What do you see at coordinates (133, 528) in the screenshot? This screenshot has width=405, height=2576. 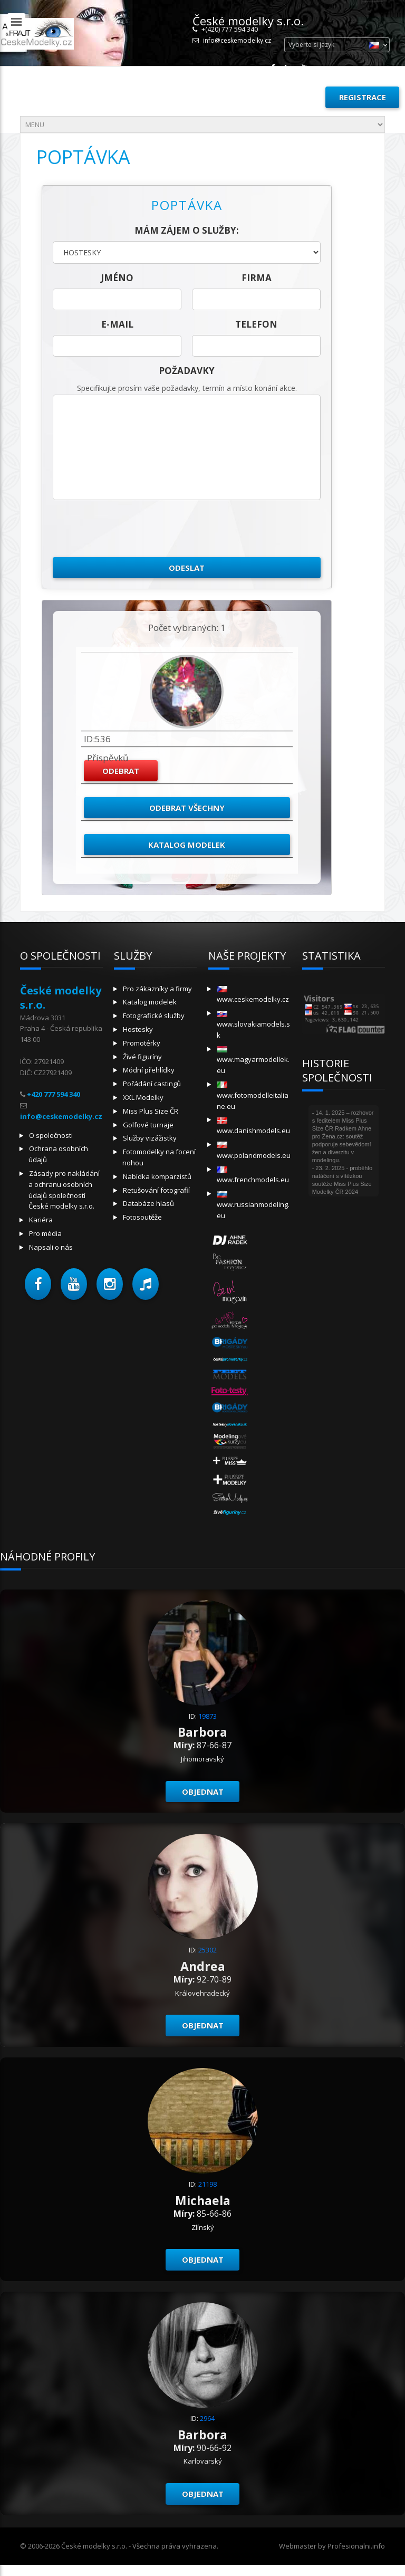 I see `[presentation]` at bounding box center [133, 528].